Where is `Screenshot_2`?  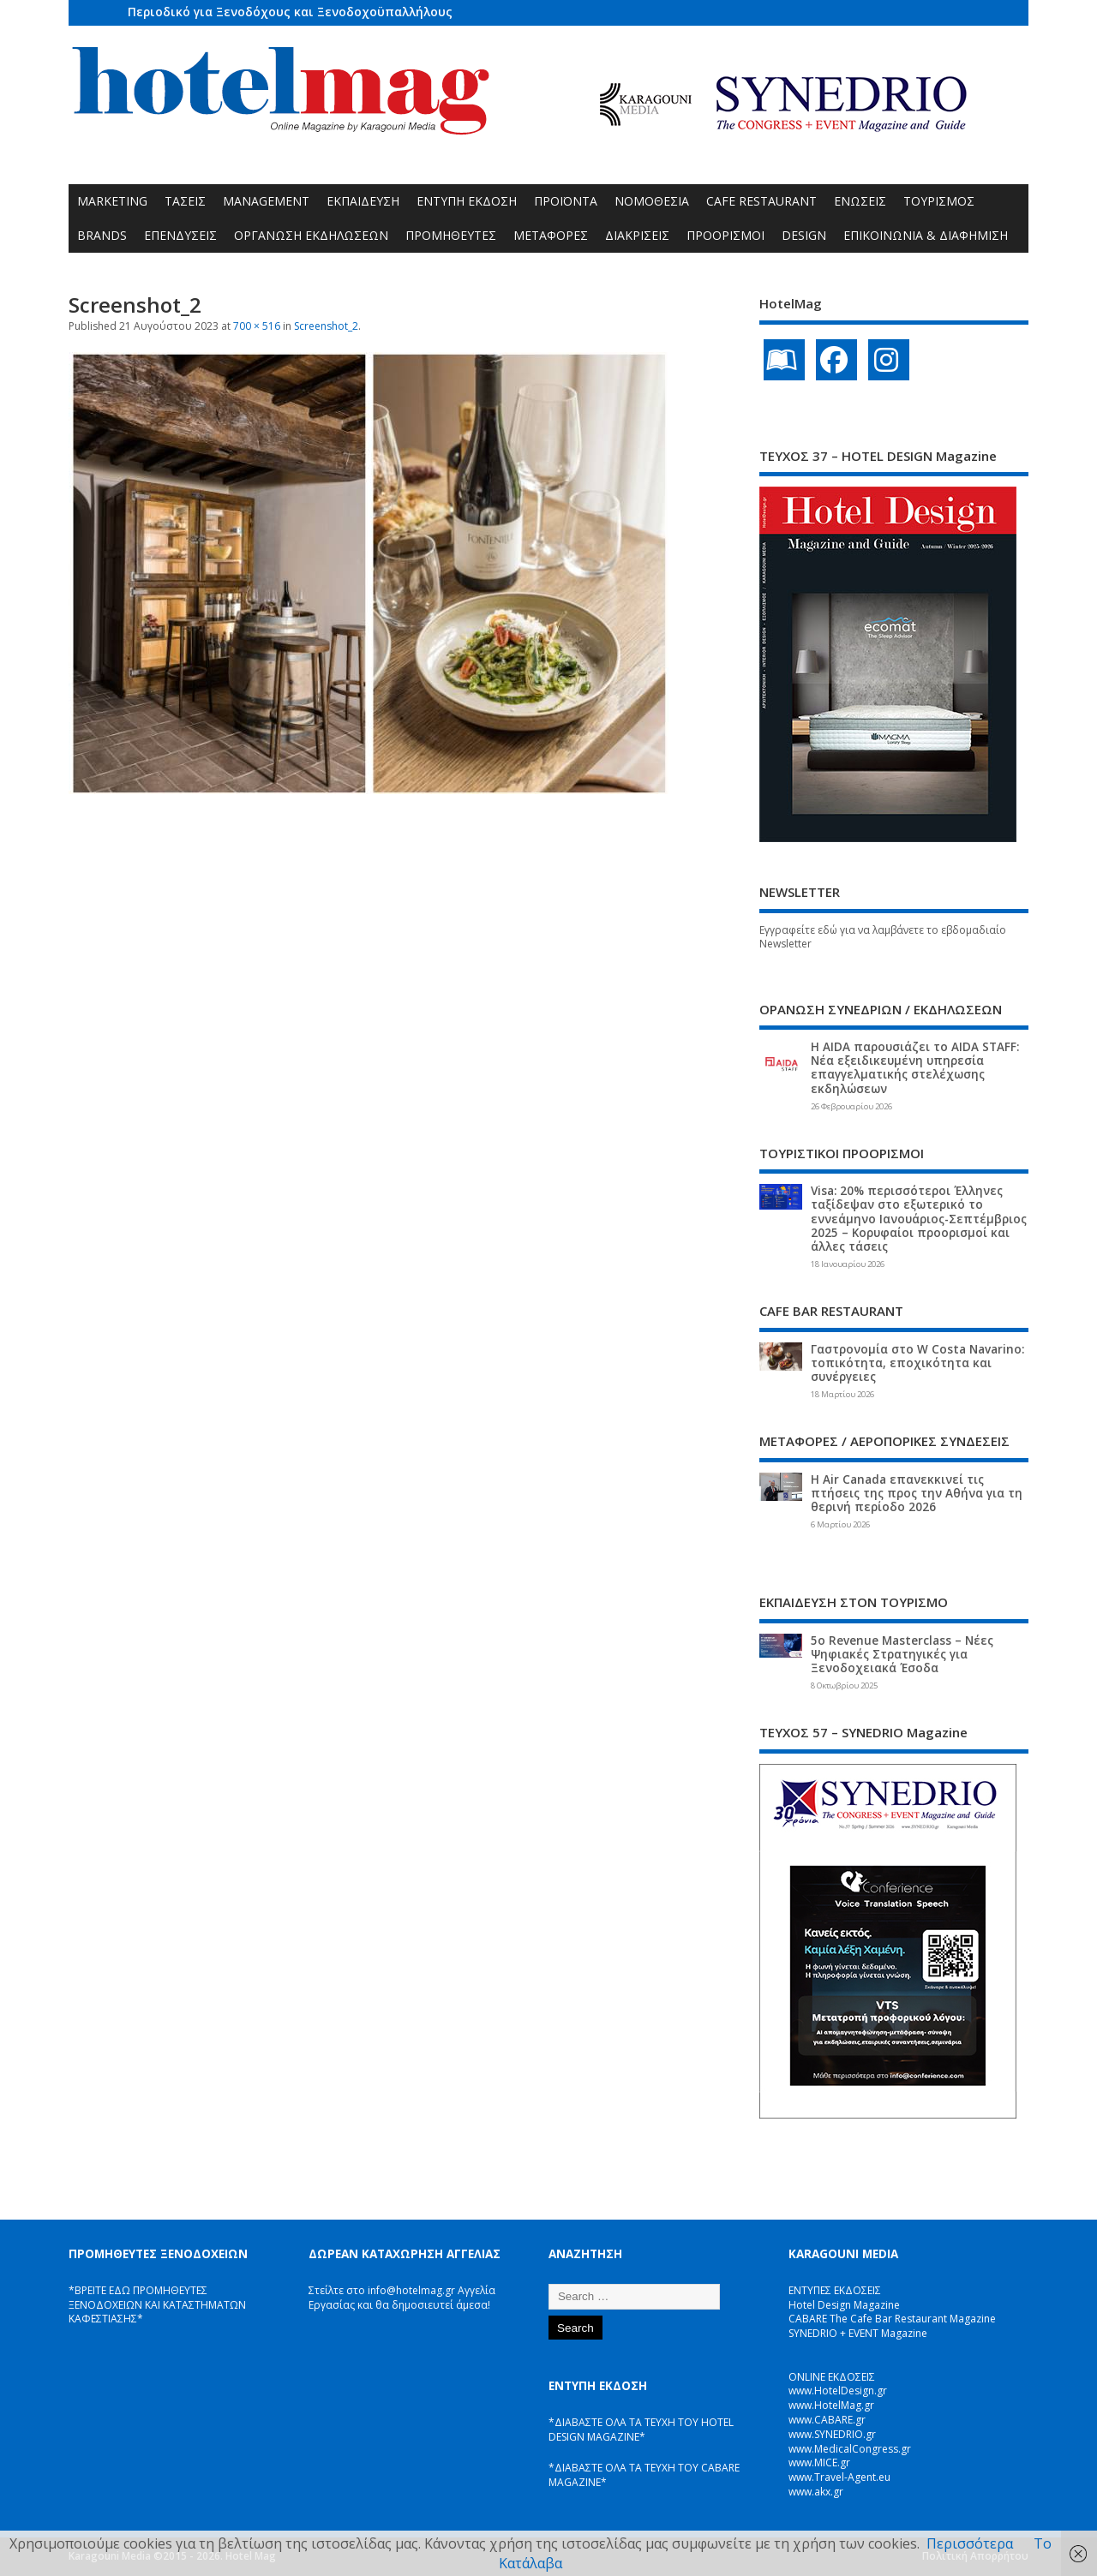
Screenshot_2 is located at coordinates (326, 326).